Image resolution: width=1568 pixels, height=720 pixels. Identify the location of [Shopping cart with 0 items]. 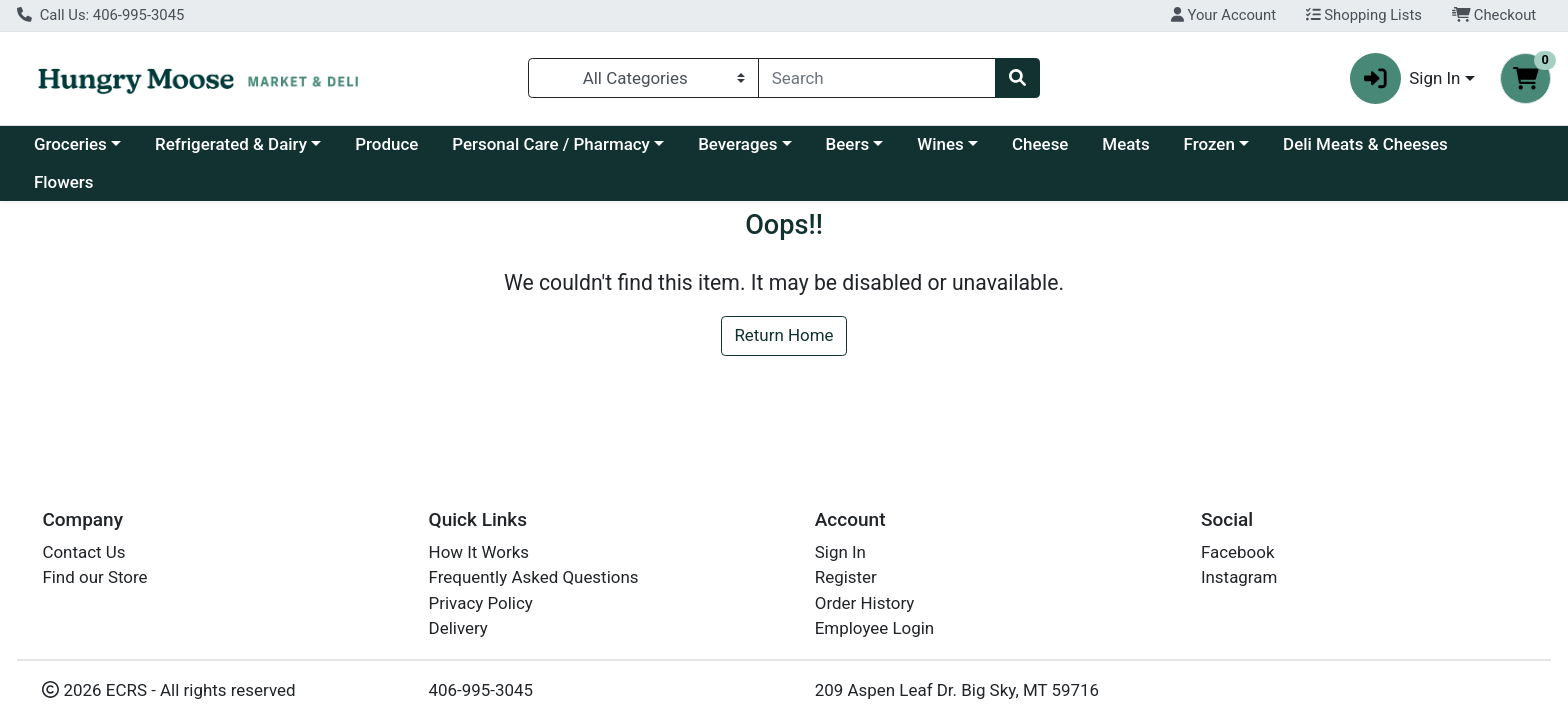
(1525, 78).